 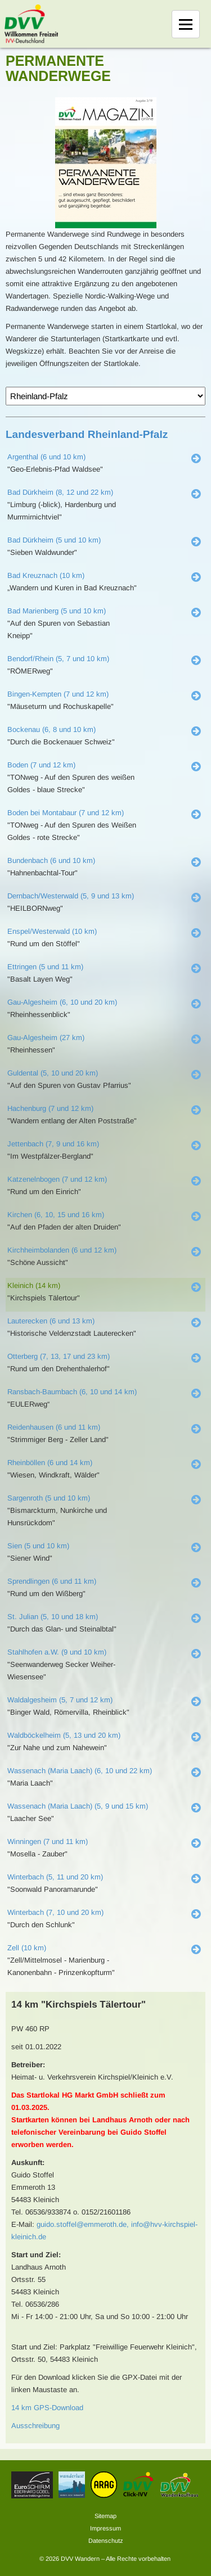 What do you see at coordinates (60, 1700) in the screenshot?
I see `Waldalgesheim (5, 7 und 12 km)` at bounding box center [60, 1700].